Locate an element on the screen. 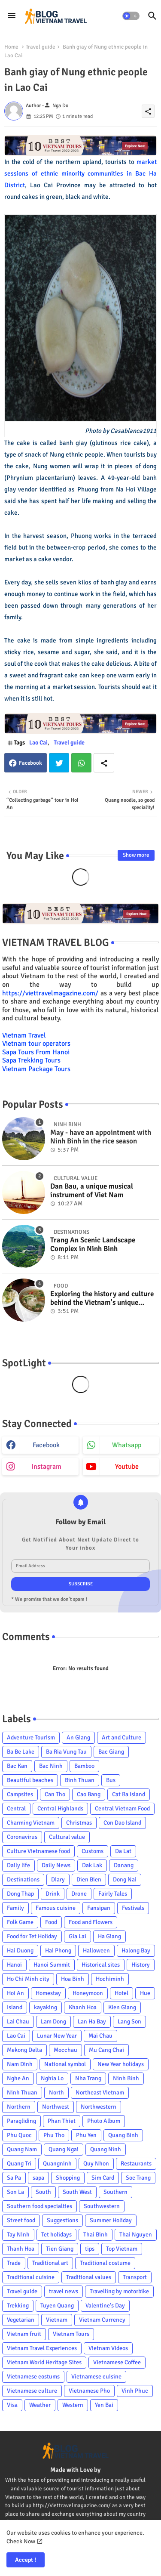 Image resolution: width=161 pixels, height=2576 pixels. Bac Giang is located at coordinates (111, 1751).